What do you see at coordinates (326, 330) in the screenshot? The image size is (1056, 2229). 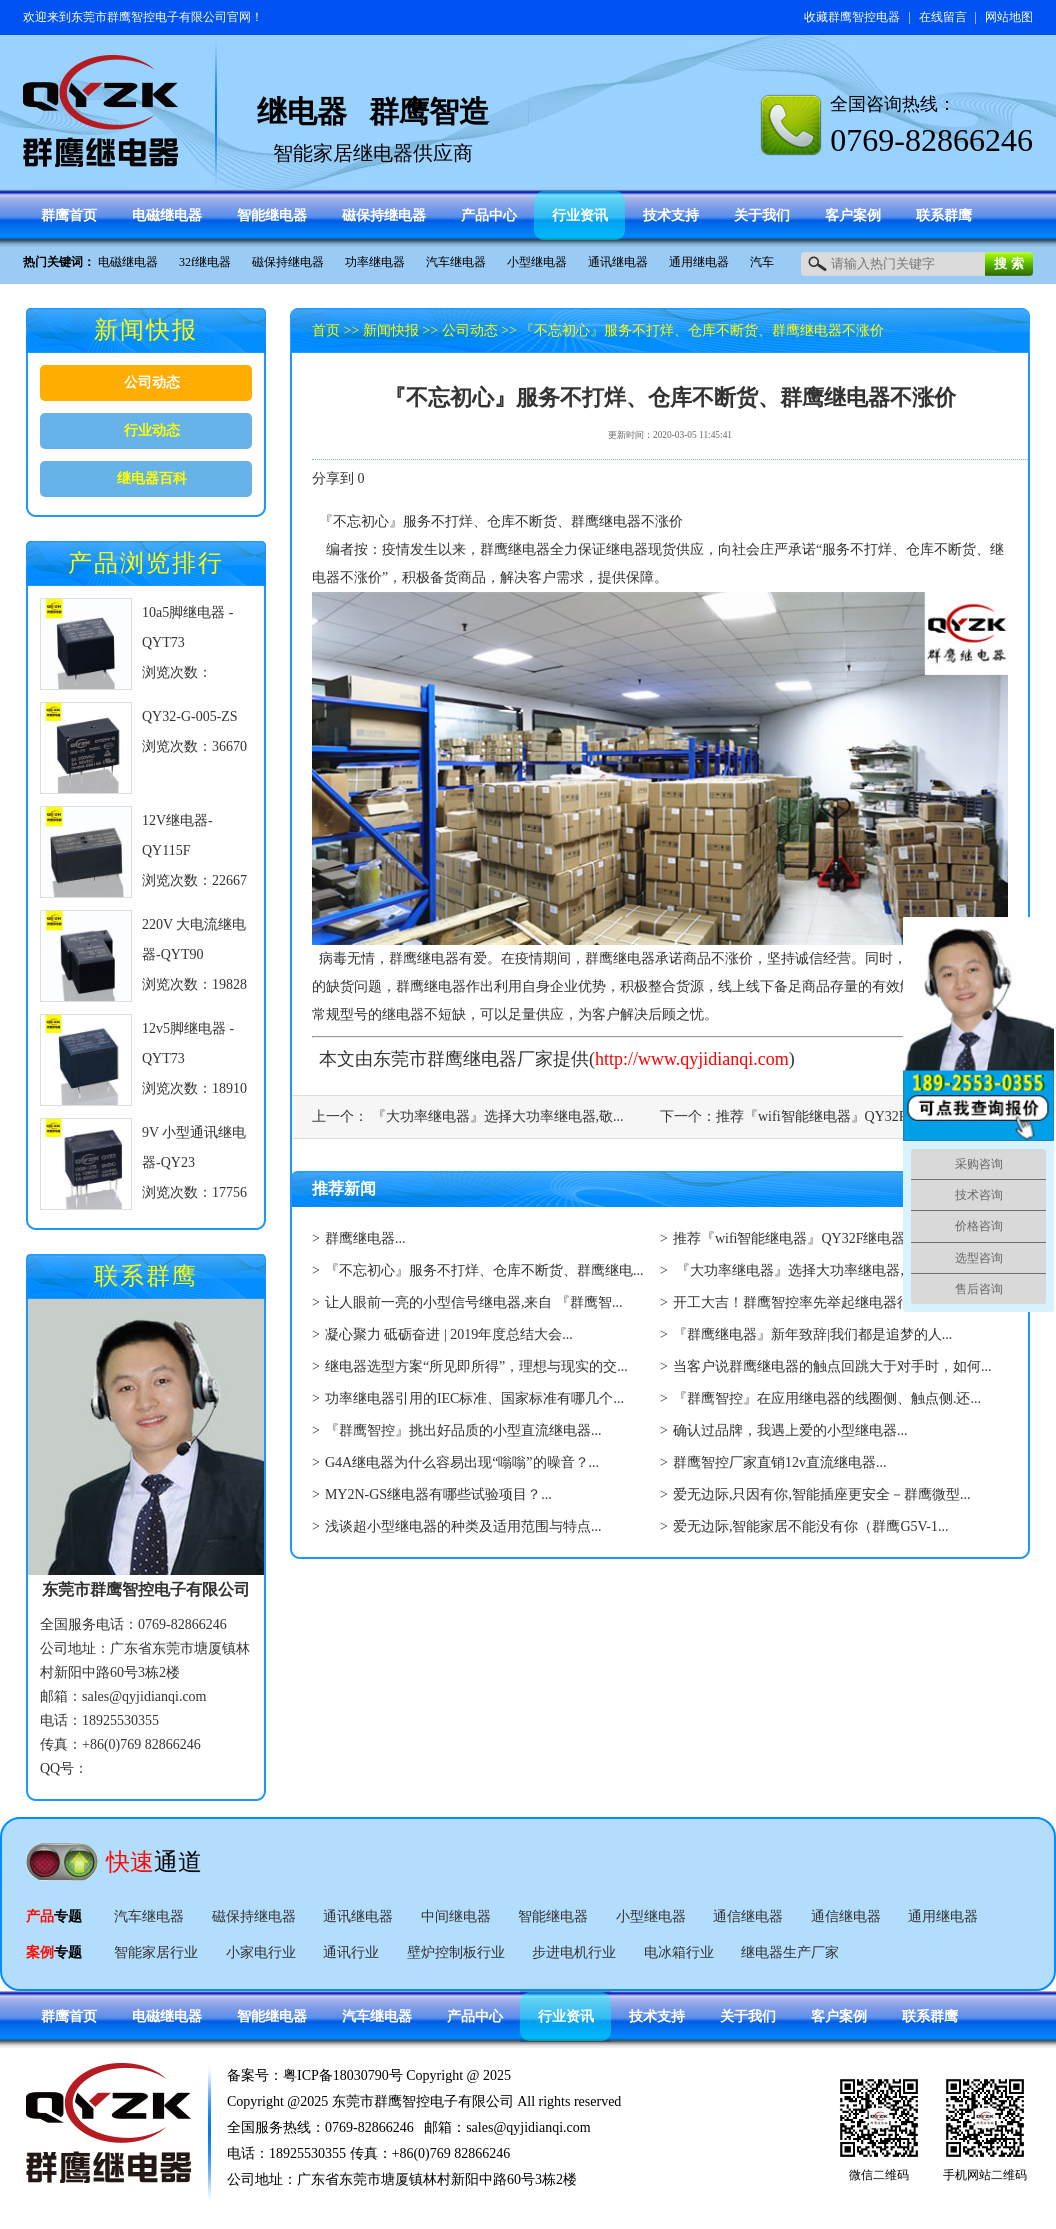 I see `首页` at bounding box center [326, 330].